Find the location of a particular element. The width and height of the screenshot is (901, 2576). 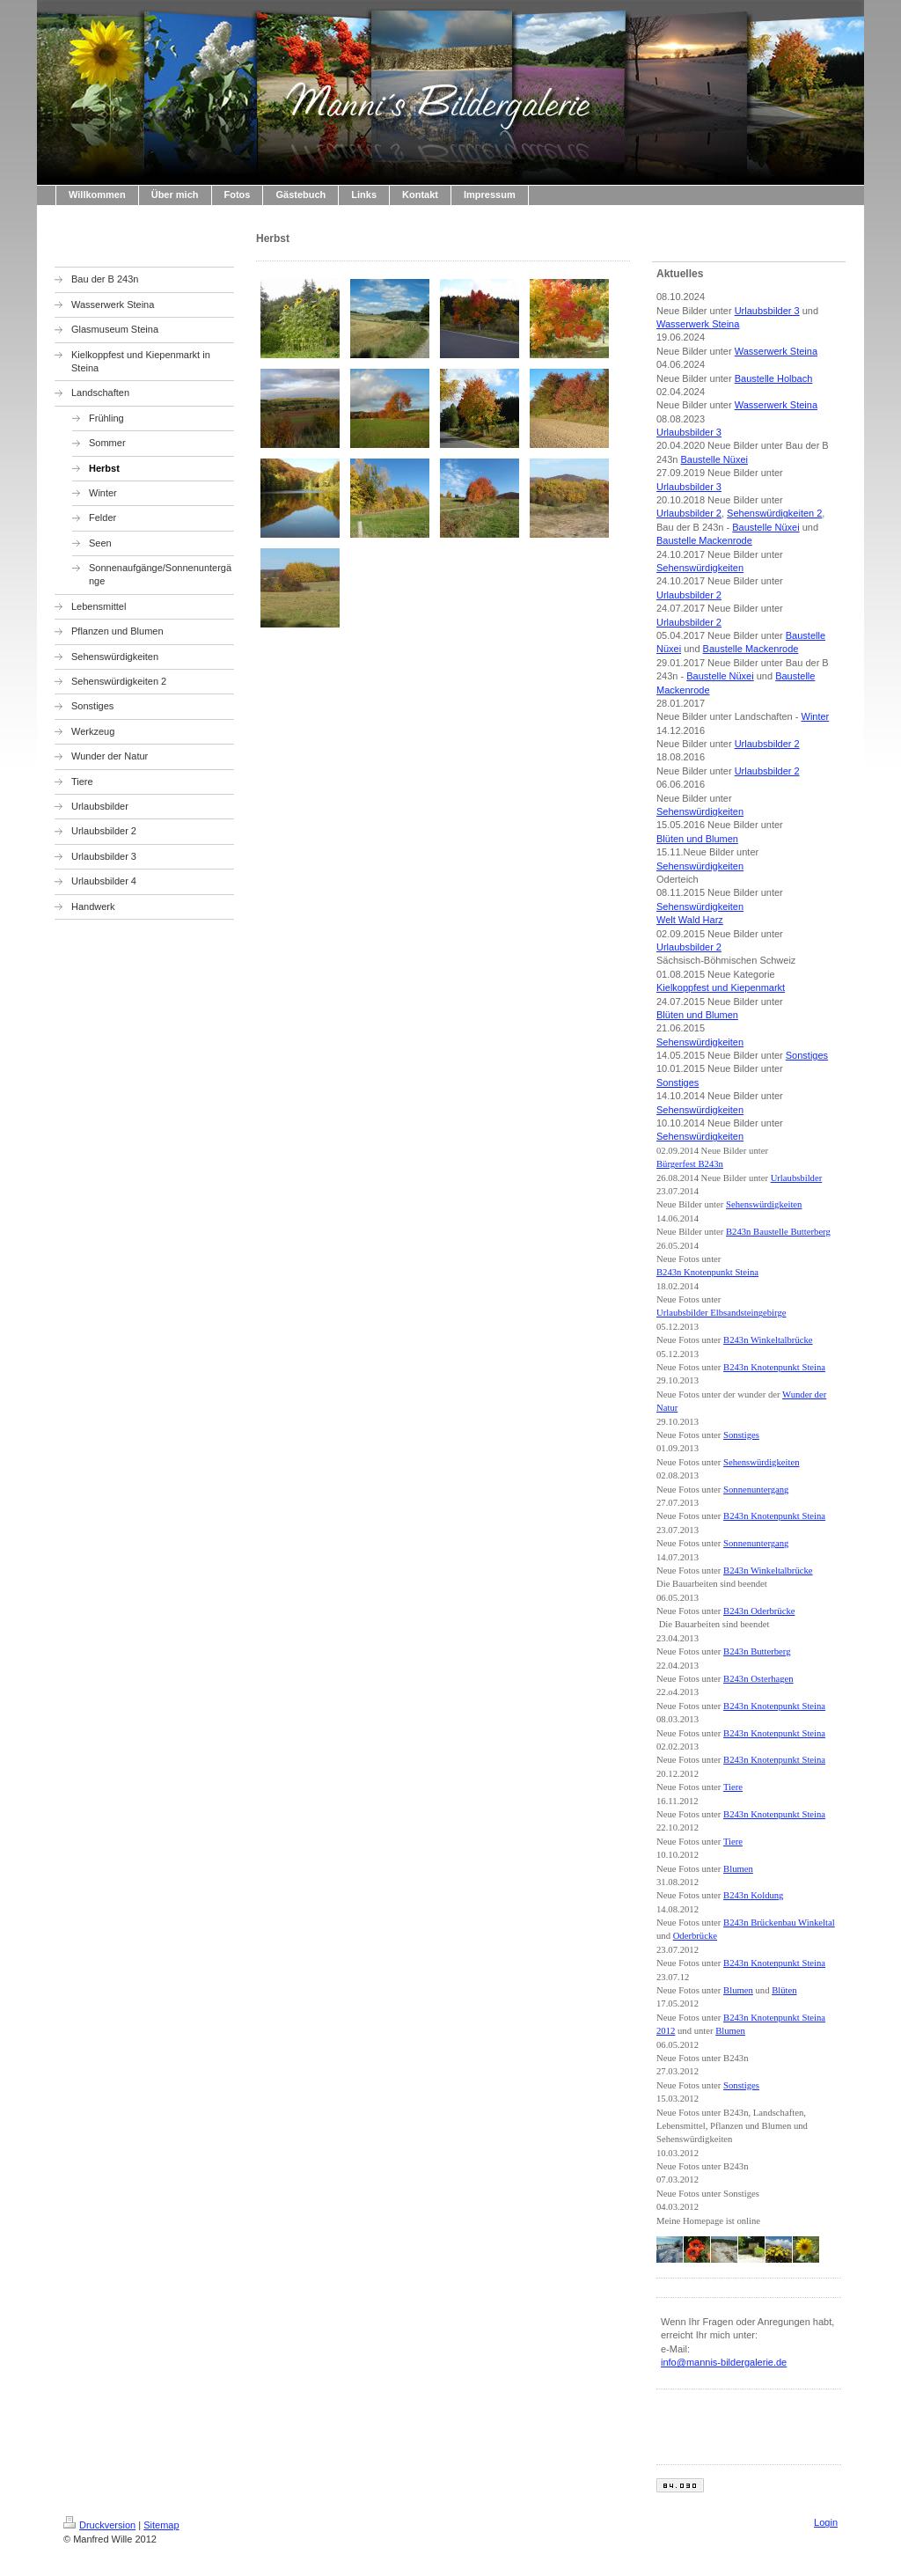

Baustelle Nüxei is located at coordinates (714, 459).